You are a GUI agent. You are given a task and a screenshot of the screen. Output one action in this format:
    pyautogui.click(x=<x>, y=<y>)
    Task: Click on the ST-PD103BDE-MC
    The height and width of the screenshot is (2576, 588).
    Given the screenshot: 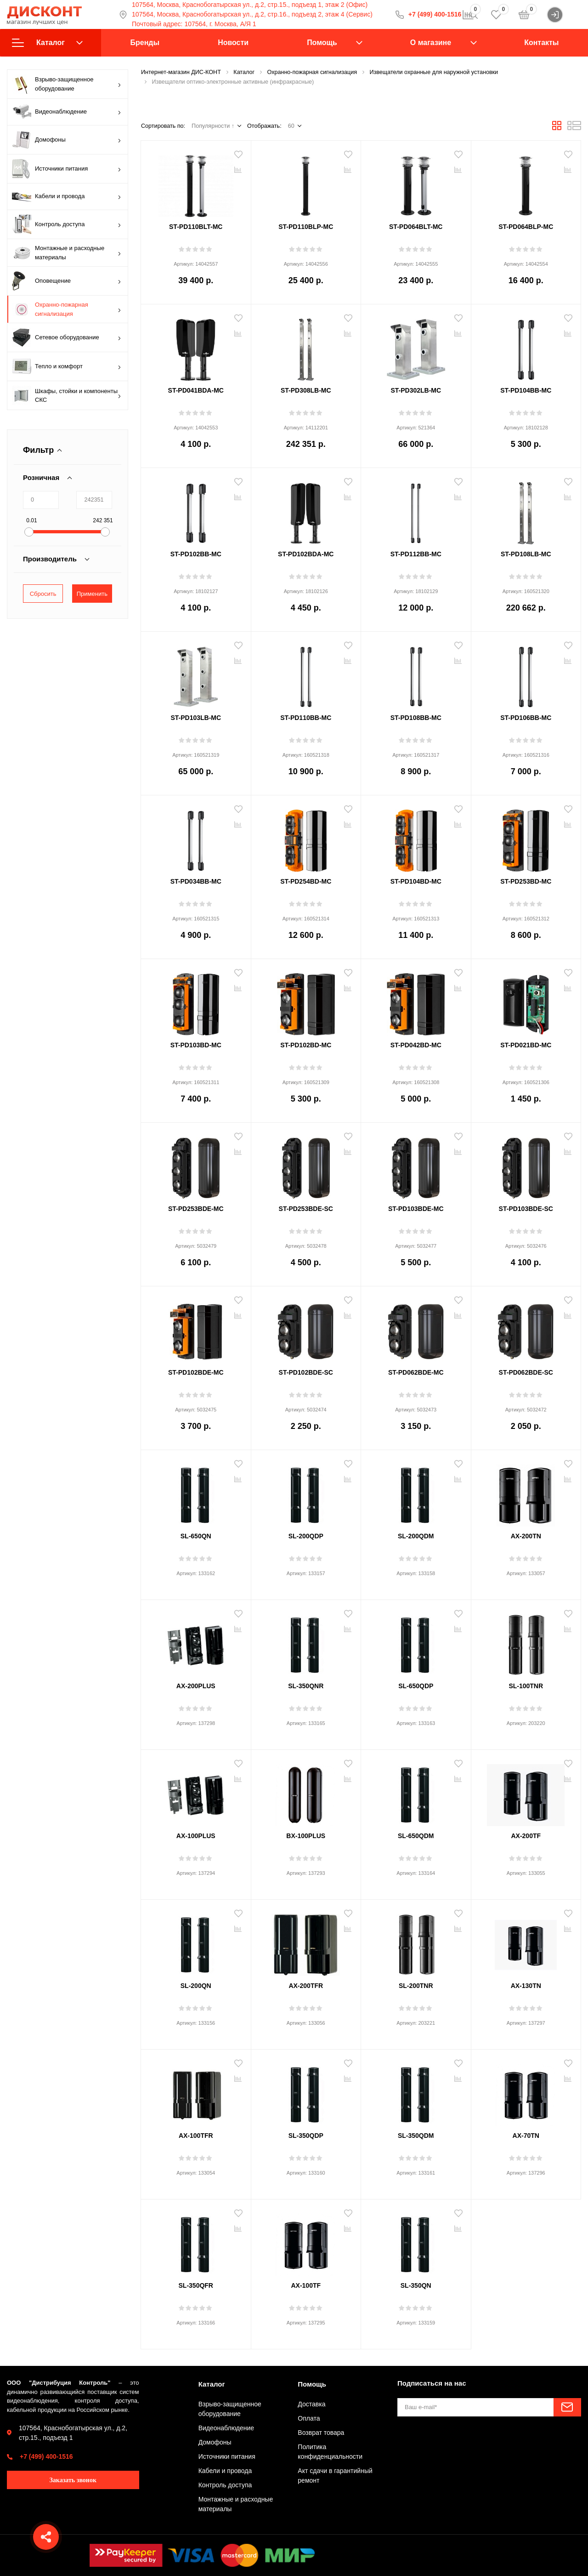 What is the action you would take?
    pyautogui.click(x=416, y=1208)
    